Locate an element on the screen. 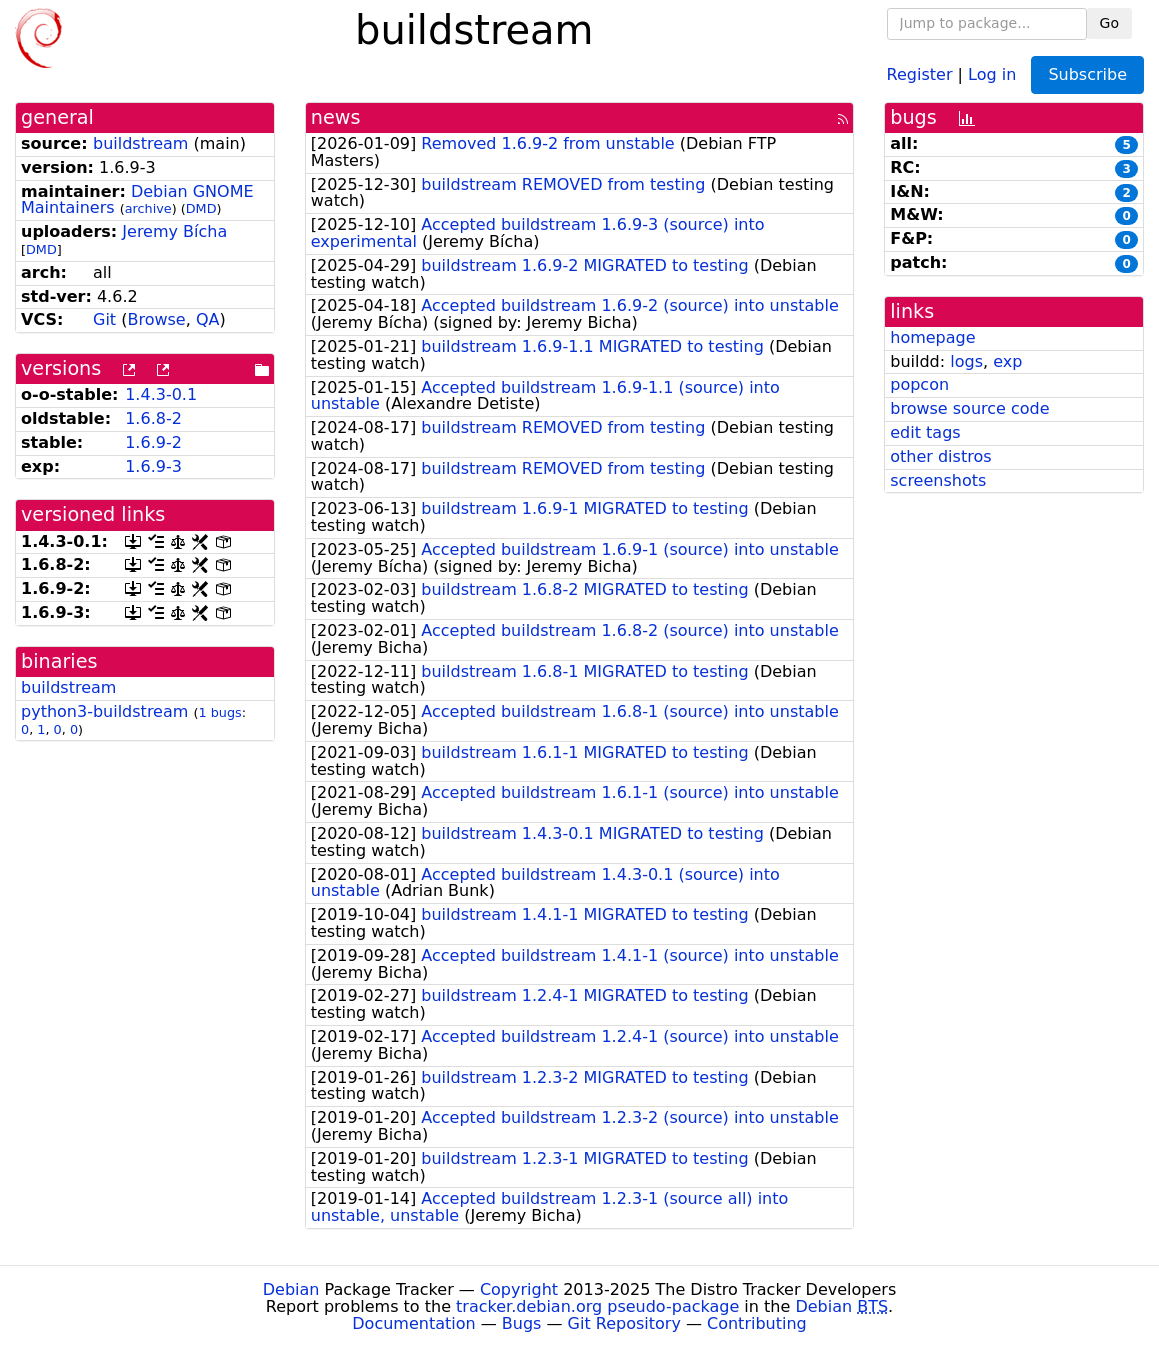 This screenshot has width=1159, height=1348. Go is located at coordinates (1109, 23).